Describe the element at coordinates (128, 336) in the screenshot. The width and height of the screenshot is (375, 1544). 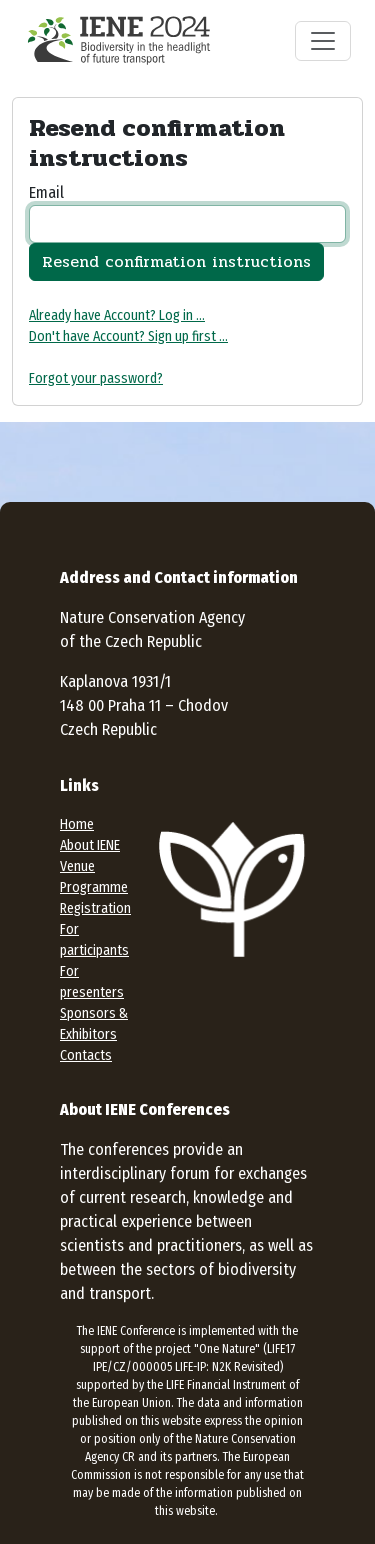
I see `Don't have Account? Sign up first ...` at that location.